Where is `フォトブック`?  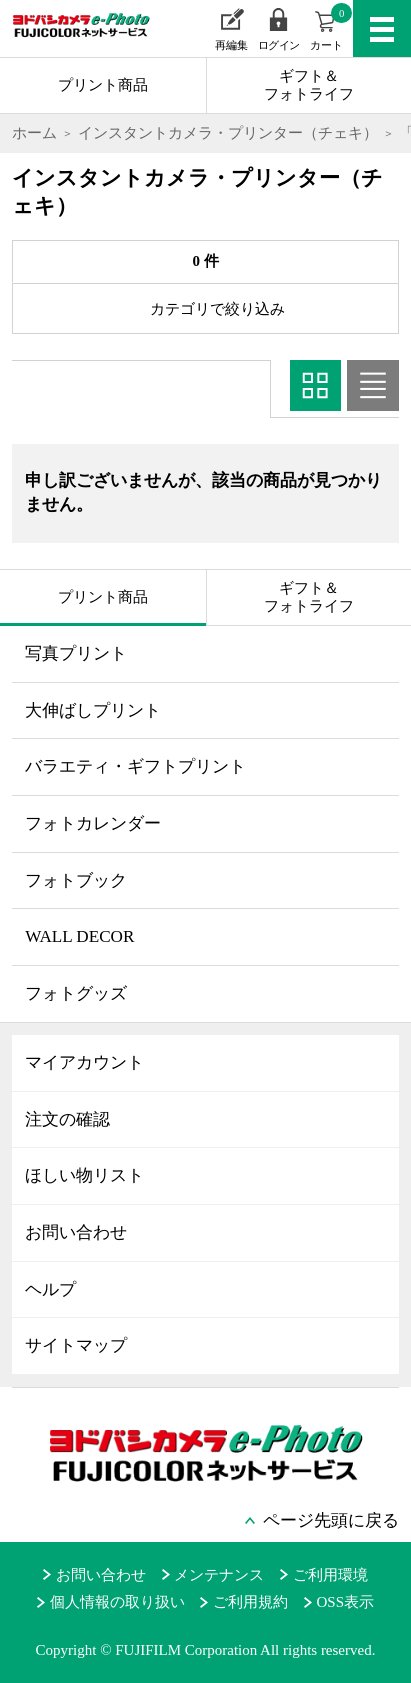 フォトブック is located at coordinates (76, 880).